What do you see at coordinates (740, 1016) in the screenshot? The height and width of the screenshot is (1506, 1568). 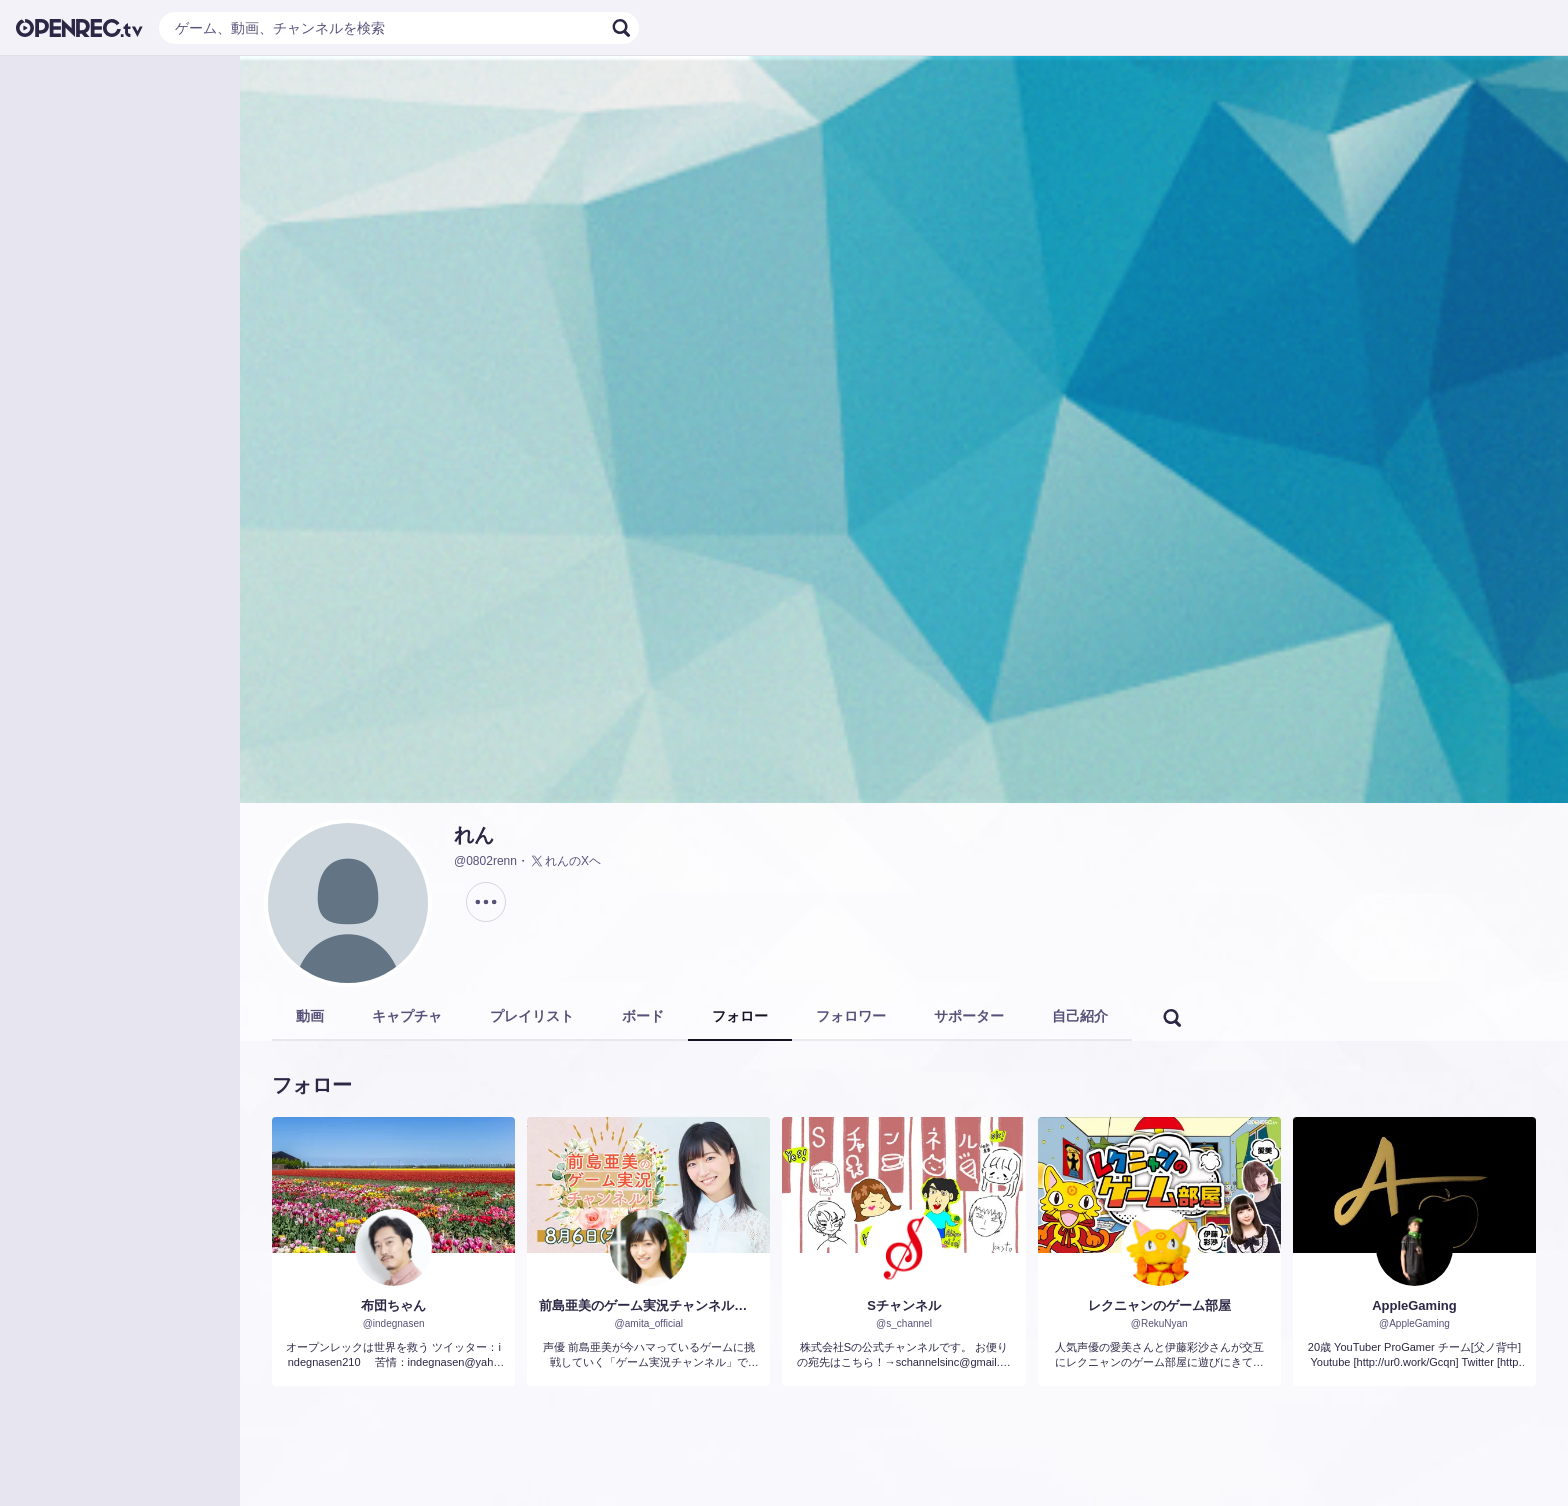 I see `フォロー [tab]` at bounding box center [740, 1016].